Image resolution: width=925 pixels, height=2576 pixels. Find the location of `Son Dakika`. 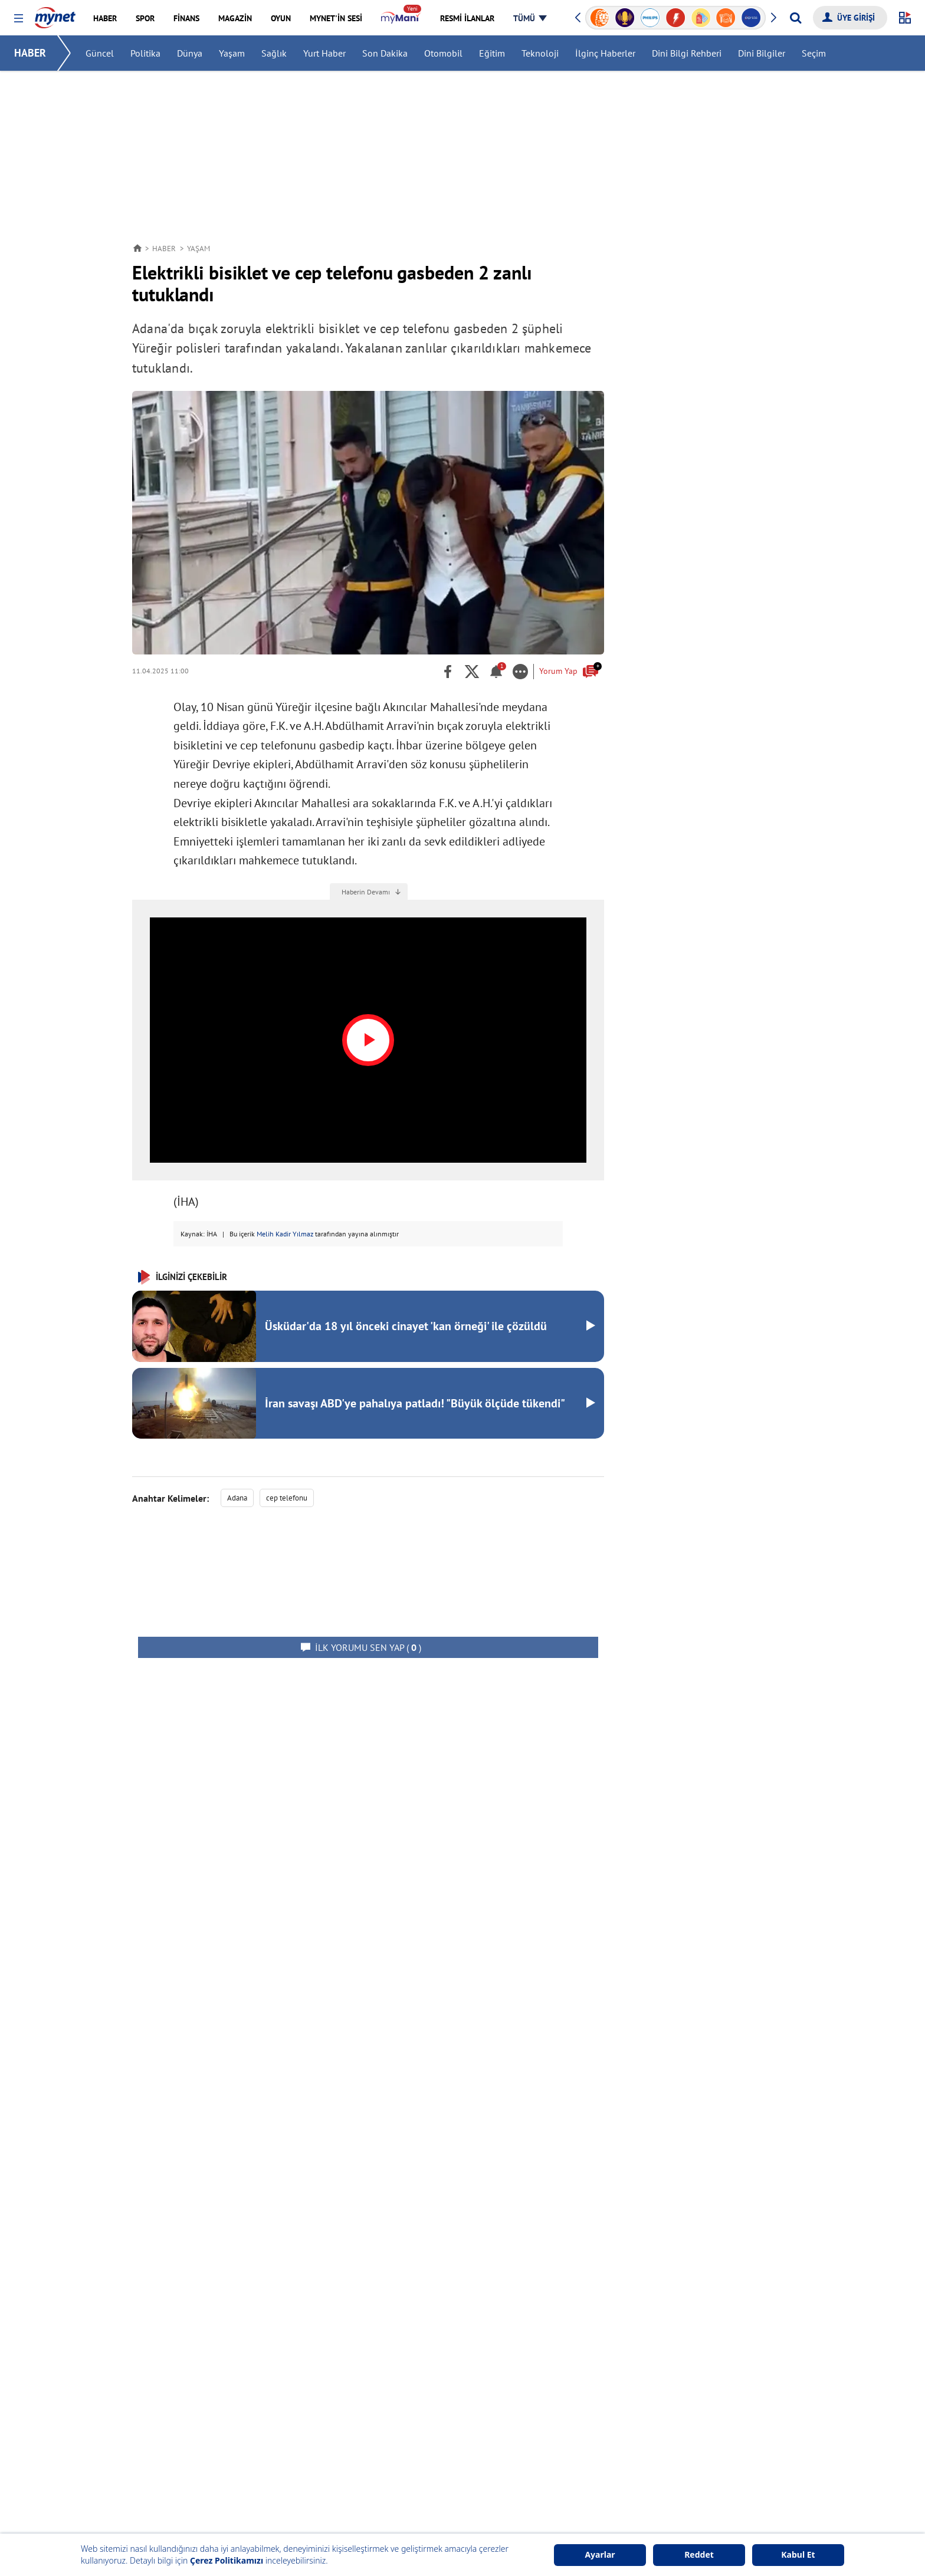

Son Dakika is located at coordinates (385, 53).